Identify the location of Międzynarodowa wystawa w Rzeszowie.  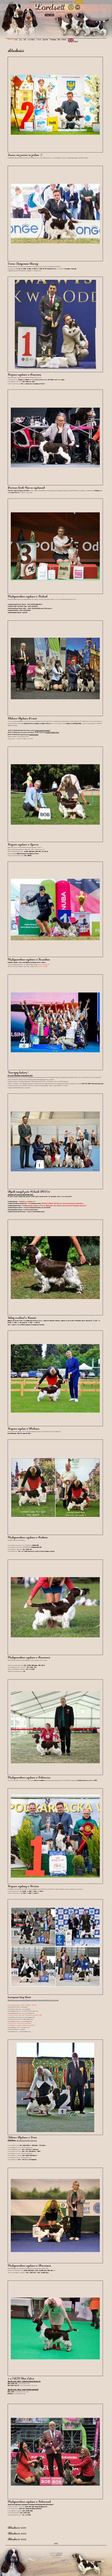
(29, 1657).